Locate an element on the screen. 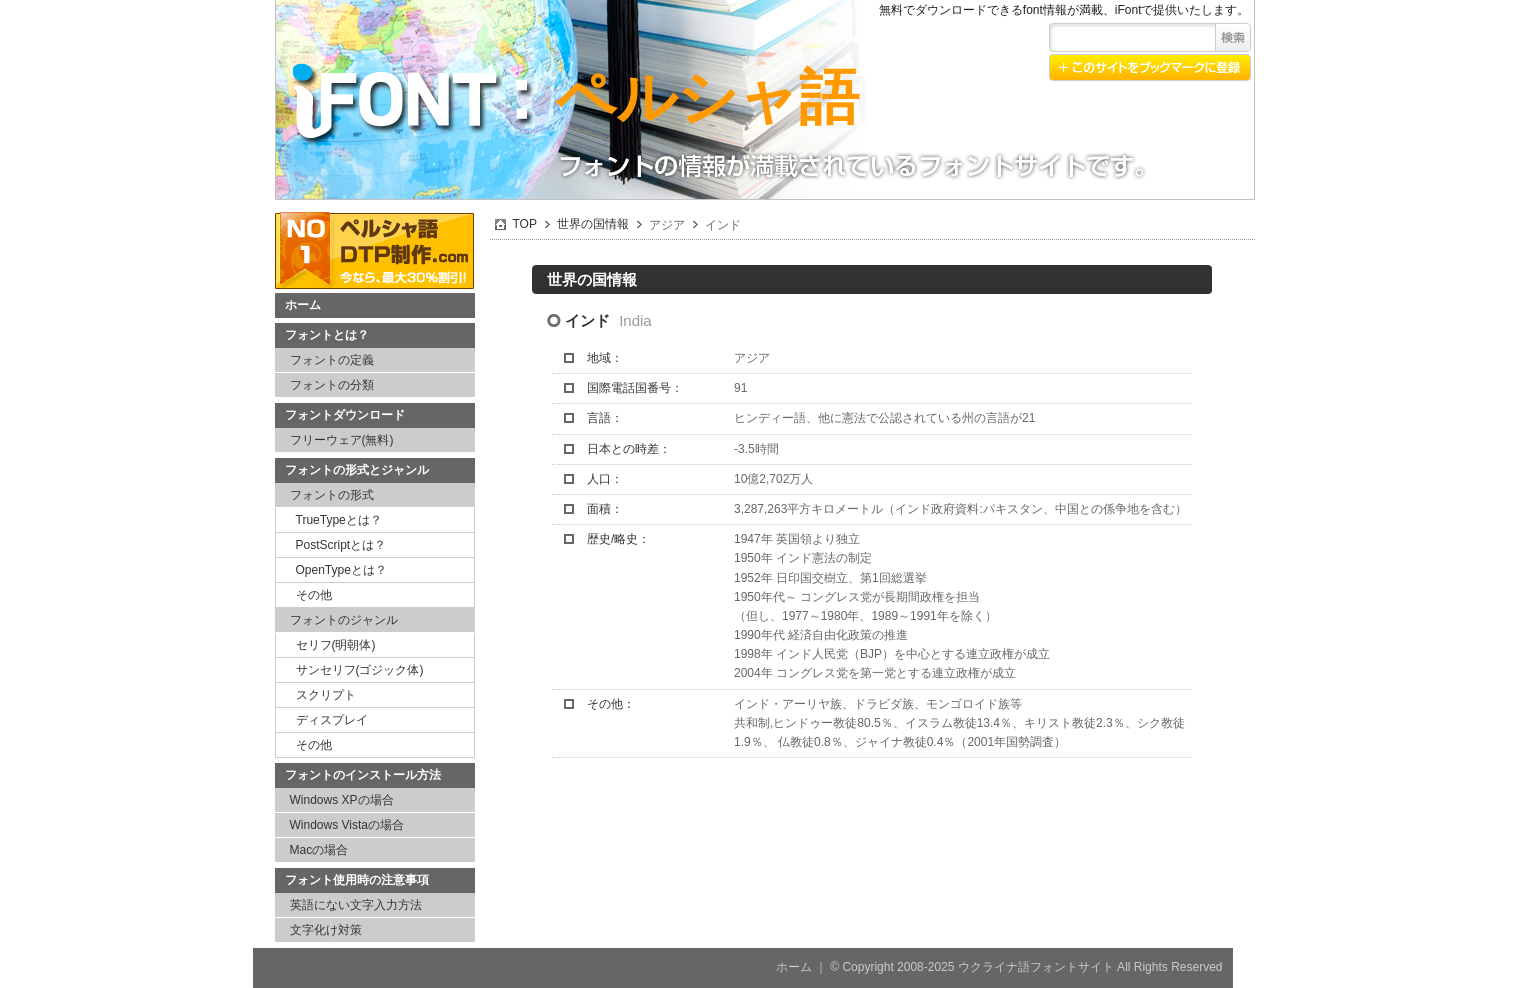 Image resolution: width=1529 pixels, height=988 pixels. サンセリフ(ゴジック体) is located at coordinates (360, 670).